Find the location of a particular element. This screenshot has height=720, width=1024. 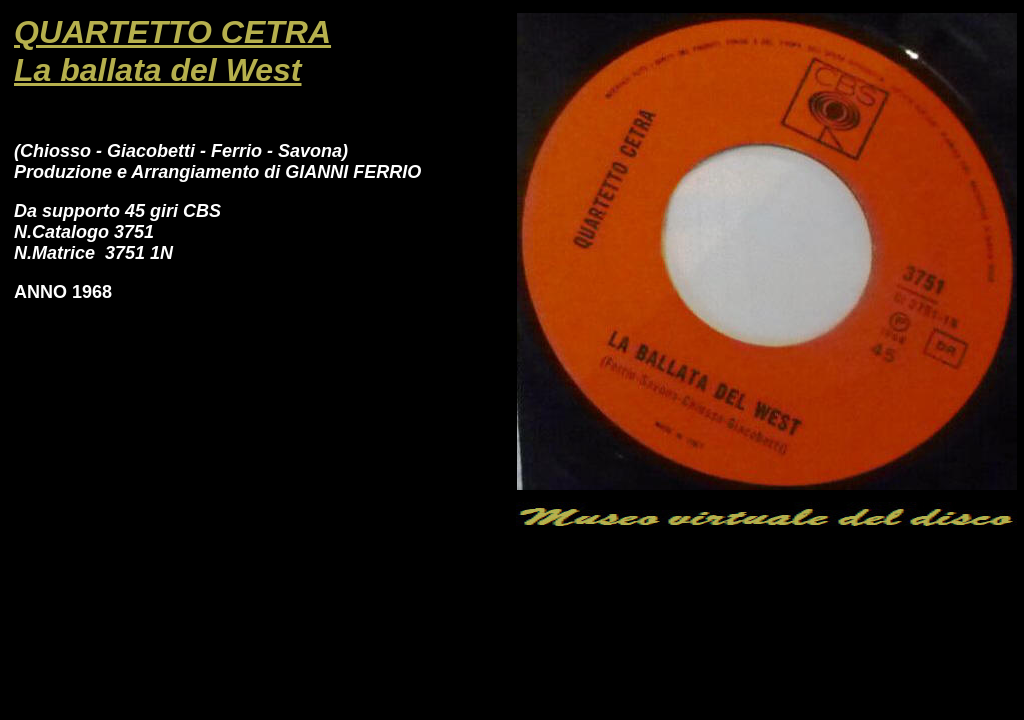

La ballata del West is located at coordinates (158, 70).